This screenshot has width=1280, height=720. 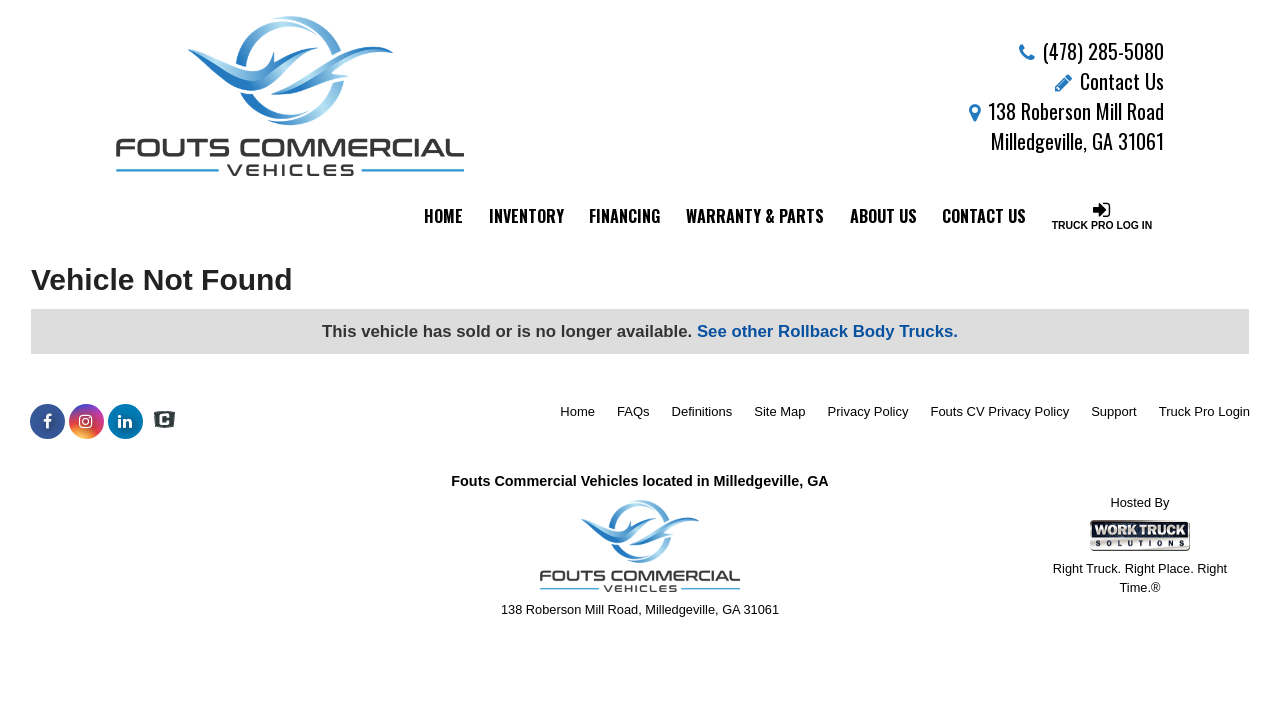 I want to click on About Us, so click(x=883, y=216).